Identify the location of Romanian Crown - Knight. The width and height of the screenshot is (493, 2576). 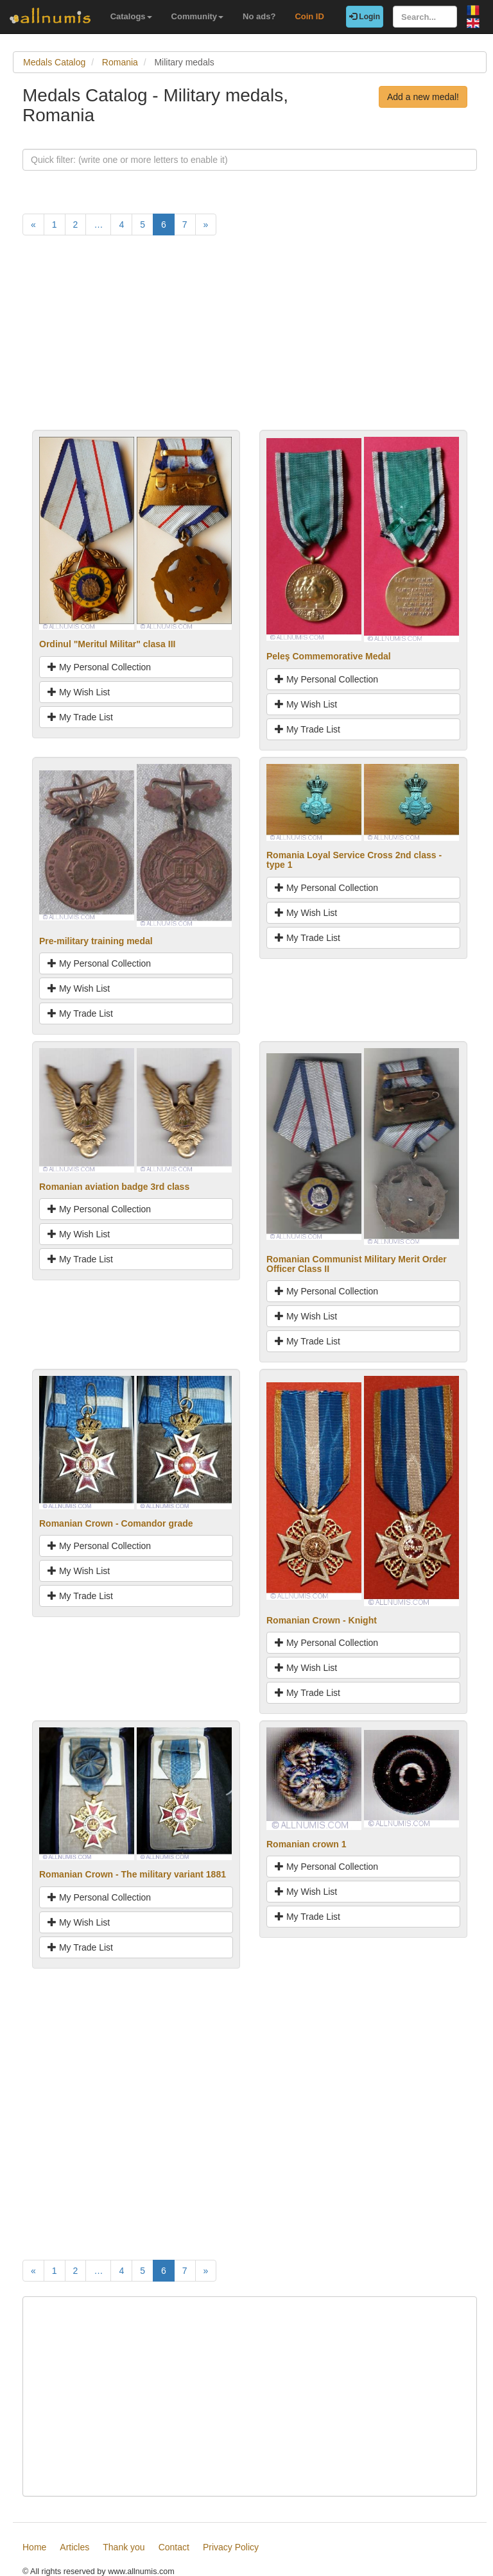
(321, 1620).